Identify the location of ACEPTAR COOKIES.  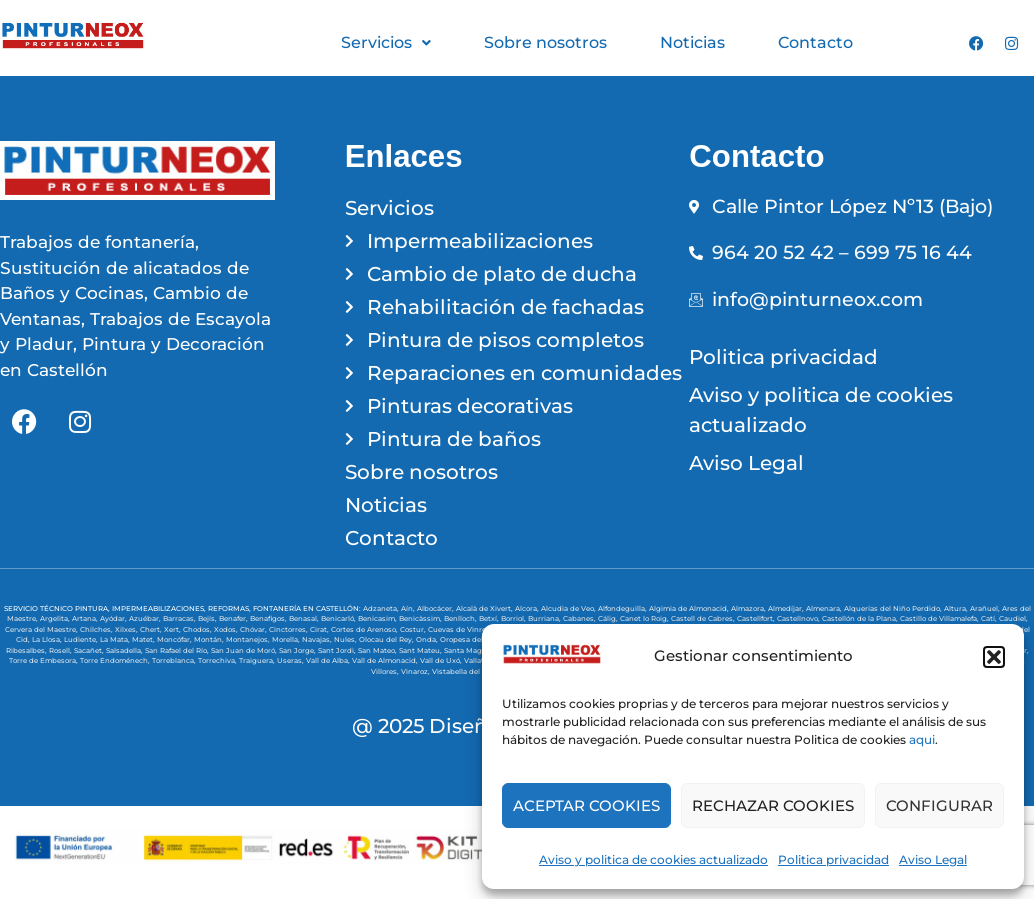
(586, 805).